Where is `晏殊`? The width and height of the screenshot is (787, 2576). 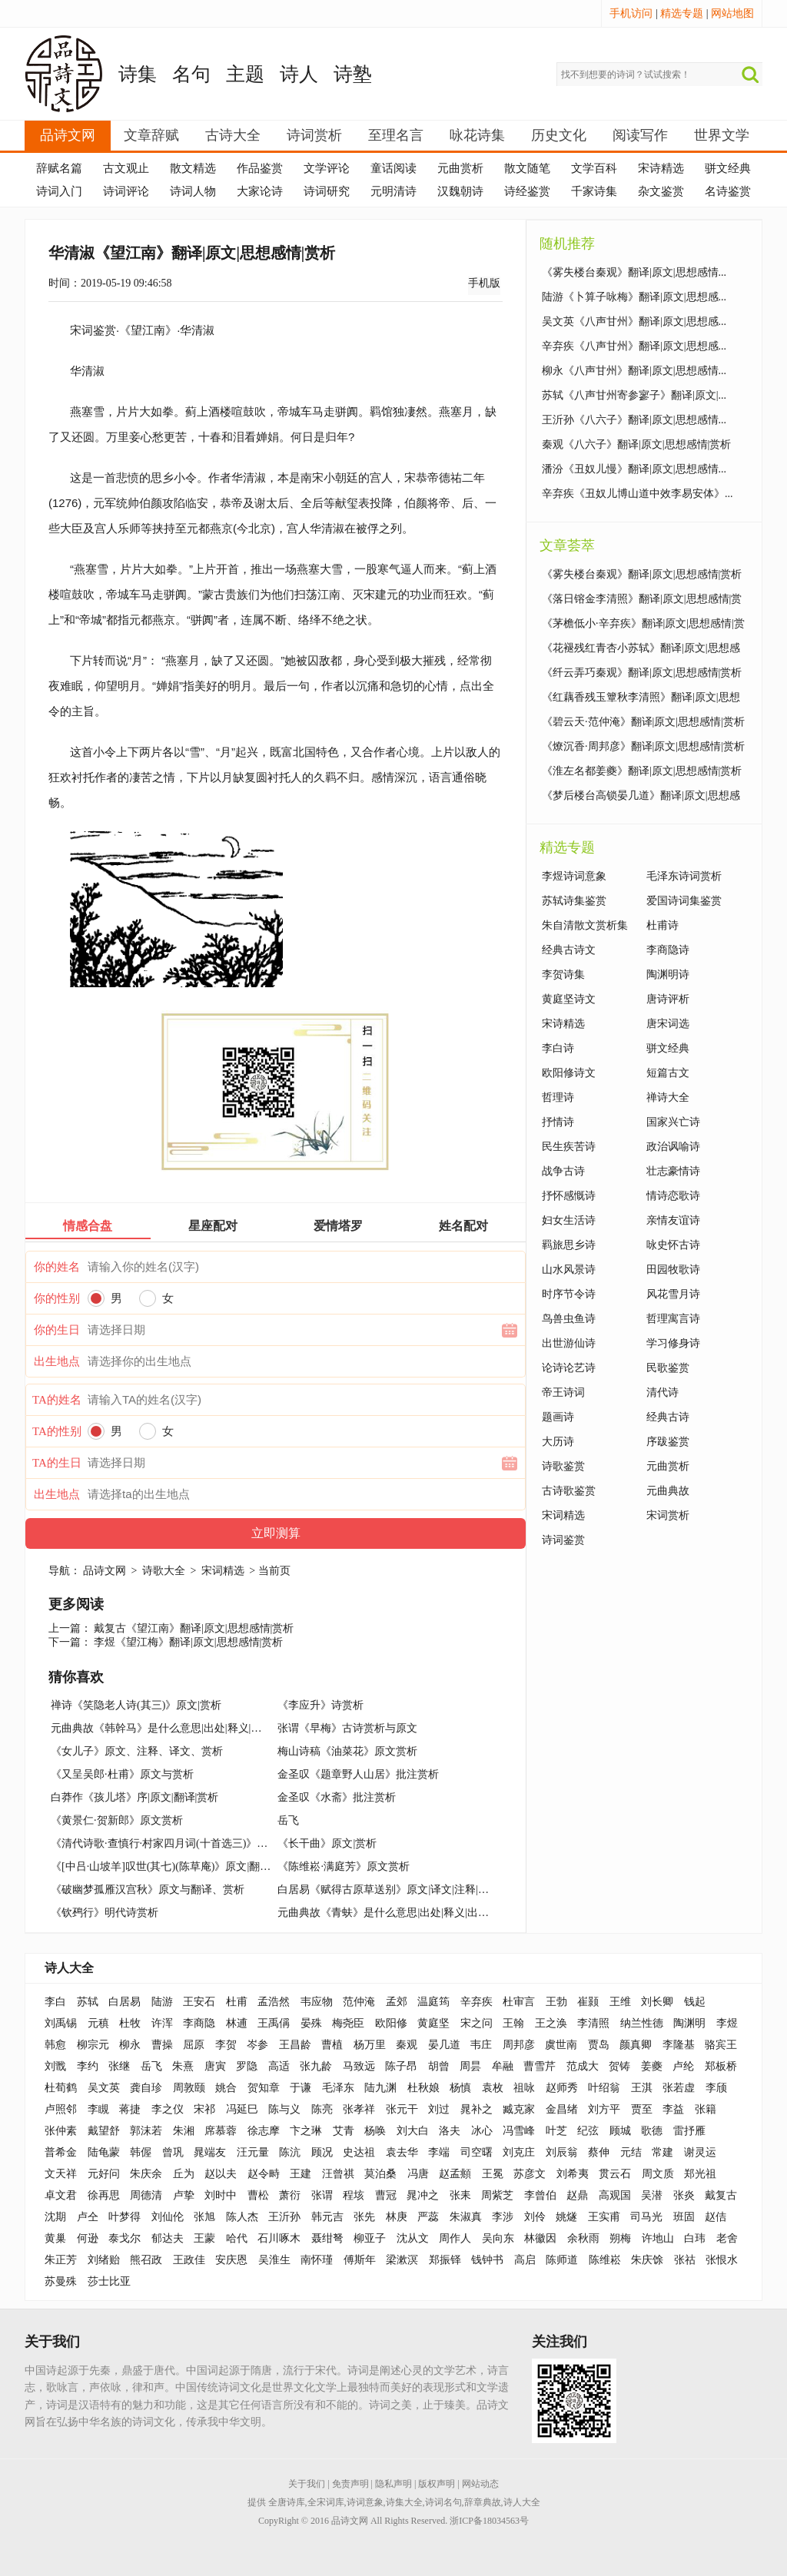 晏殊 is located at coordinates (311, 2023).